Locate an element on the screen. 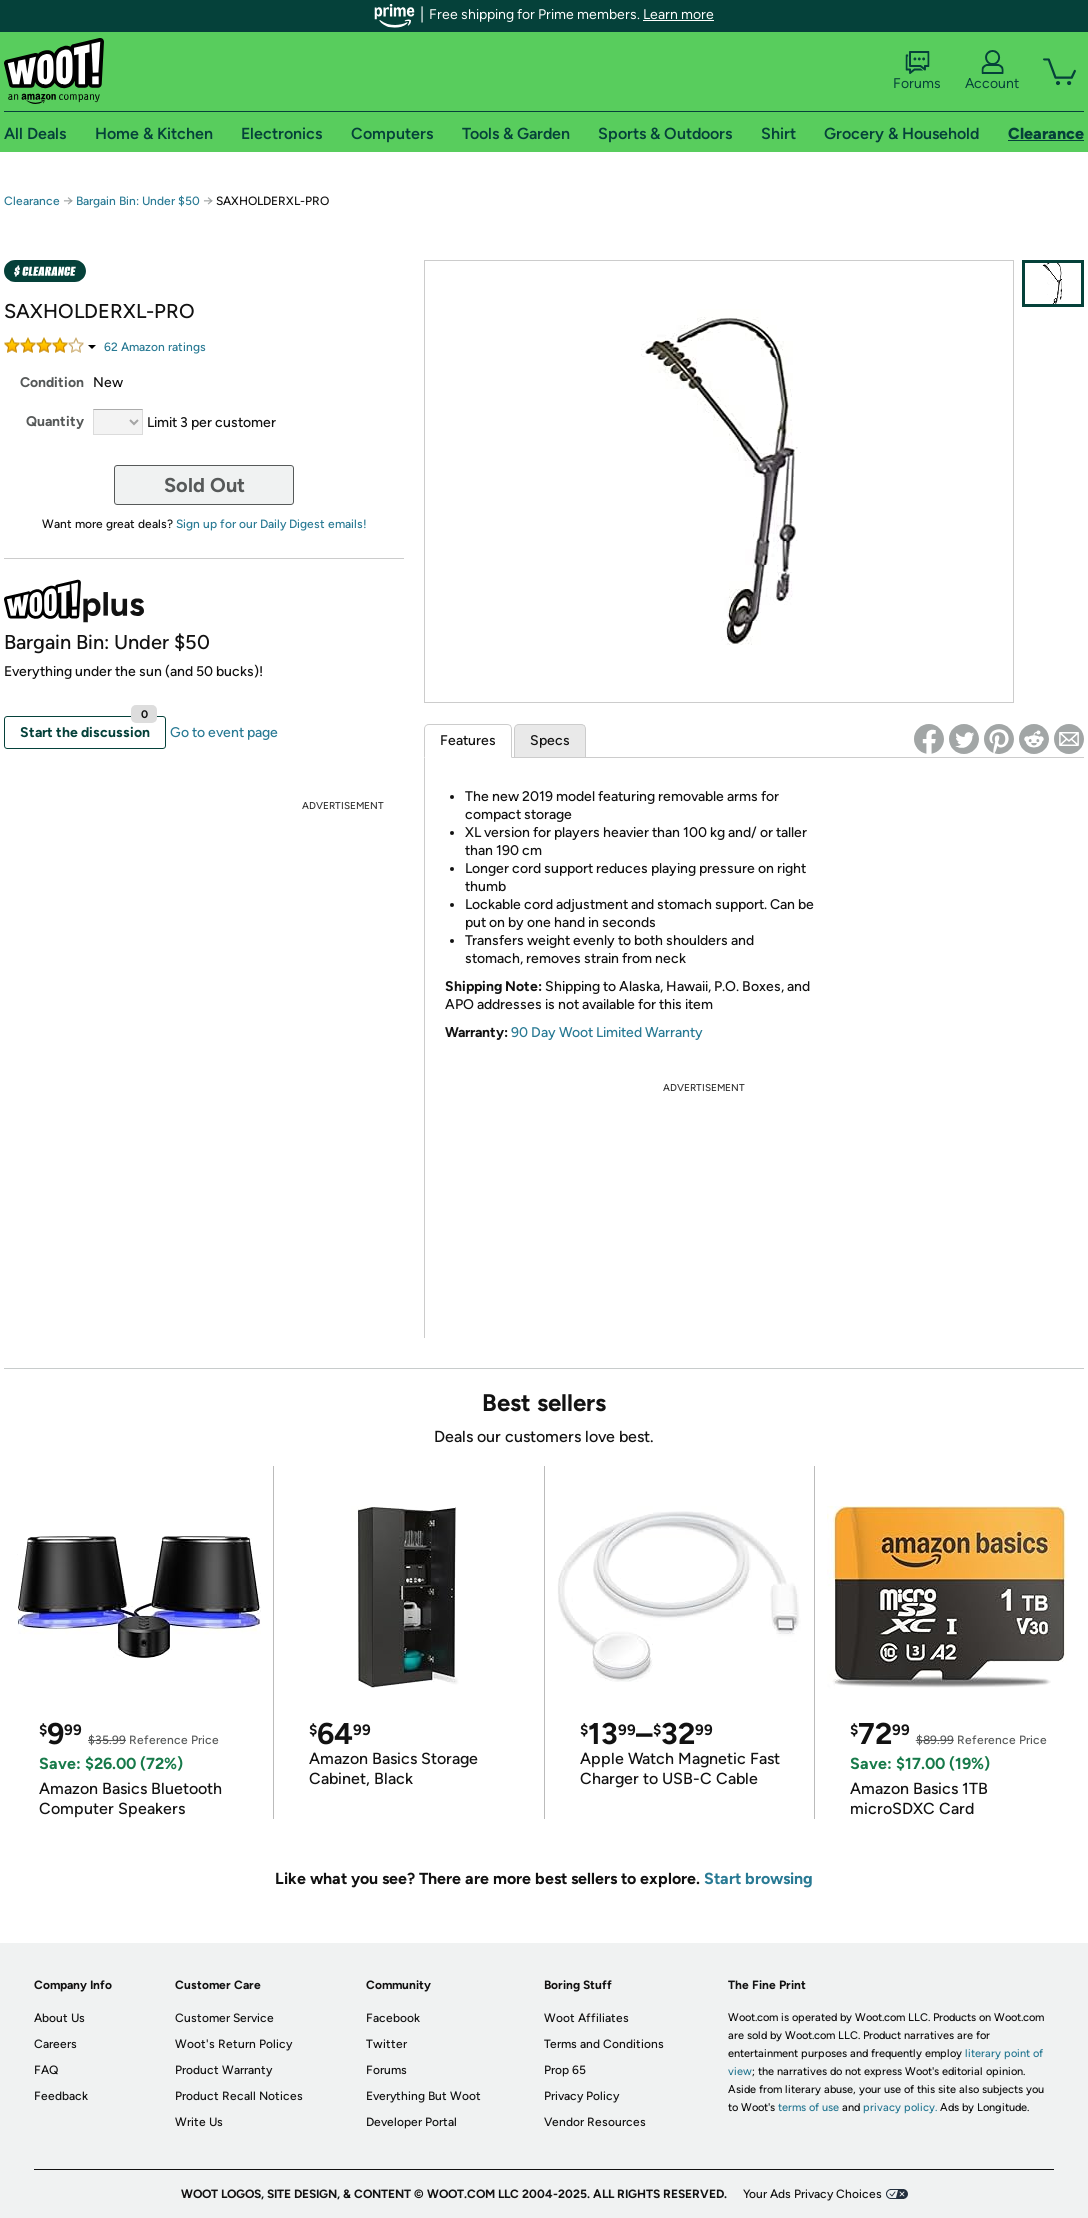 The width and height of the screenshot is (1088, 2218). 90 Day Woot Limited Warranty is located at coordinates (607, 1032).